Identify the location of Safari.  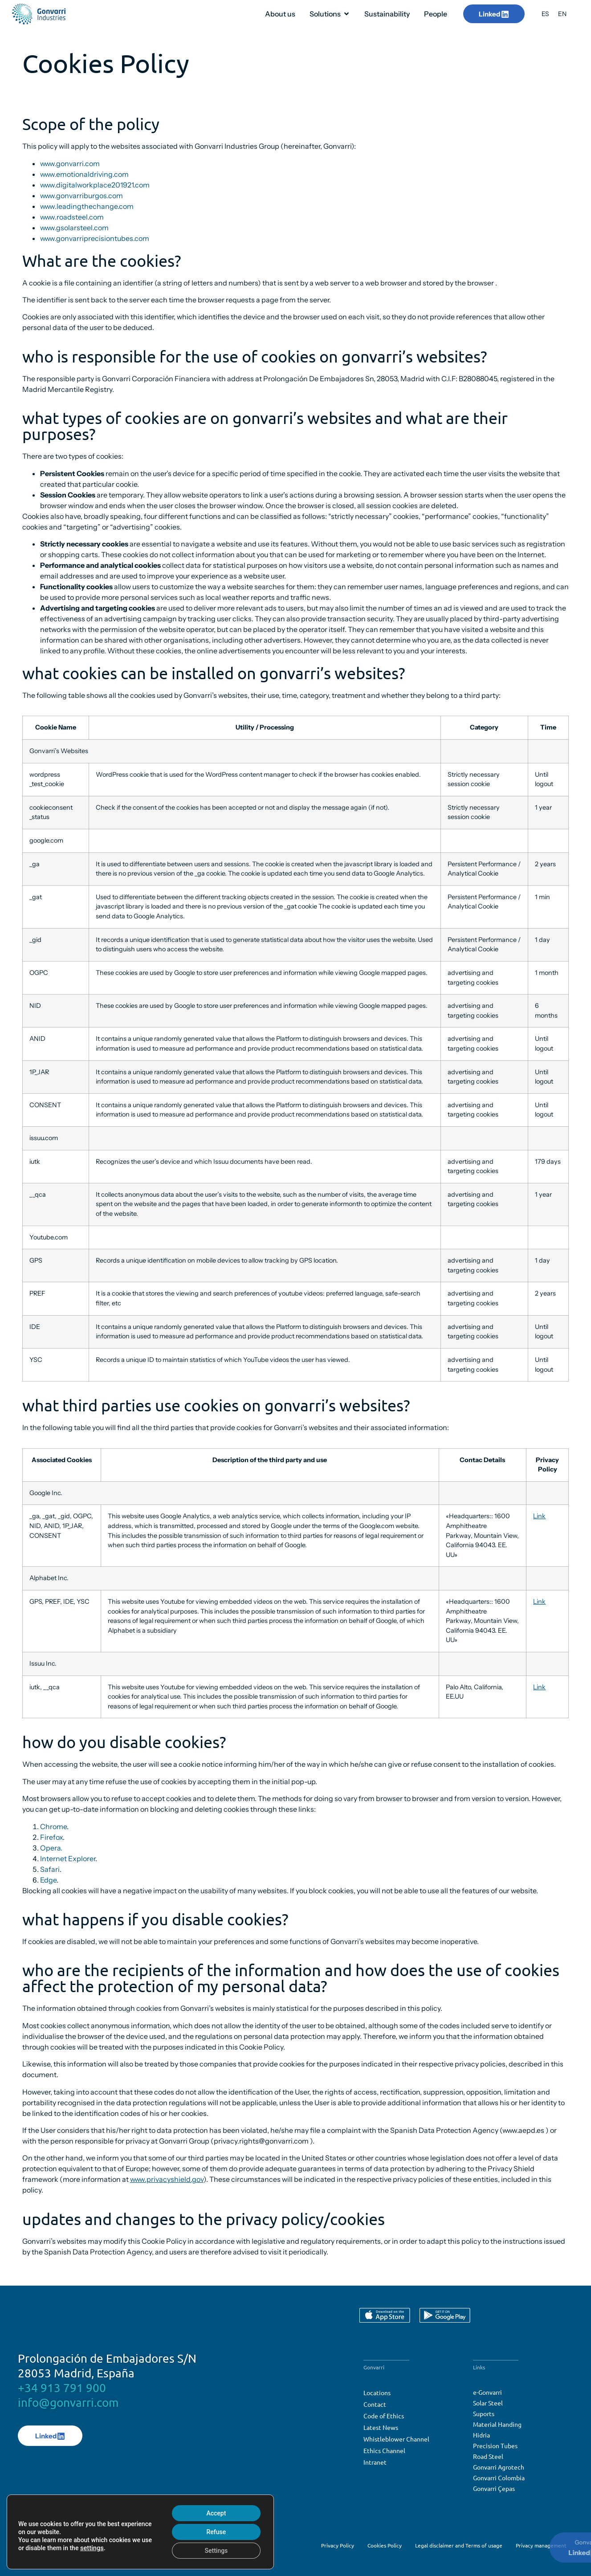
(50, 1869).